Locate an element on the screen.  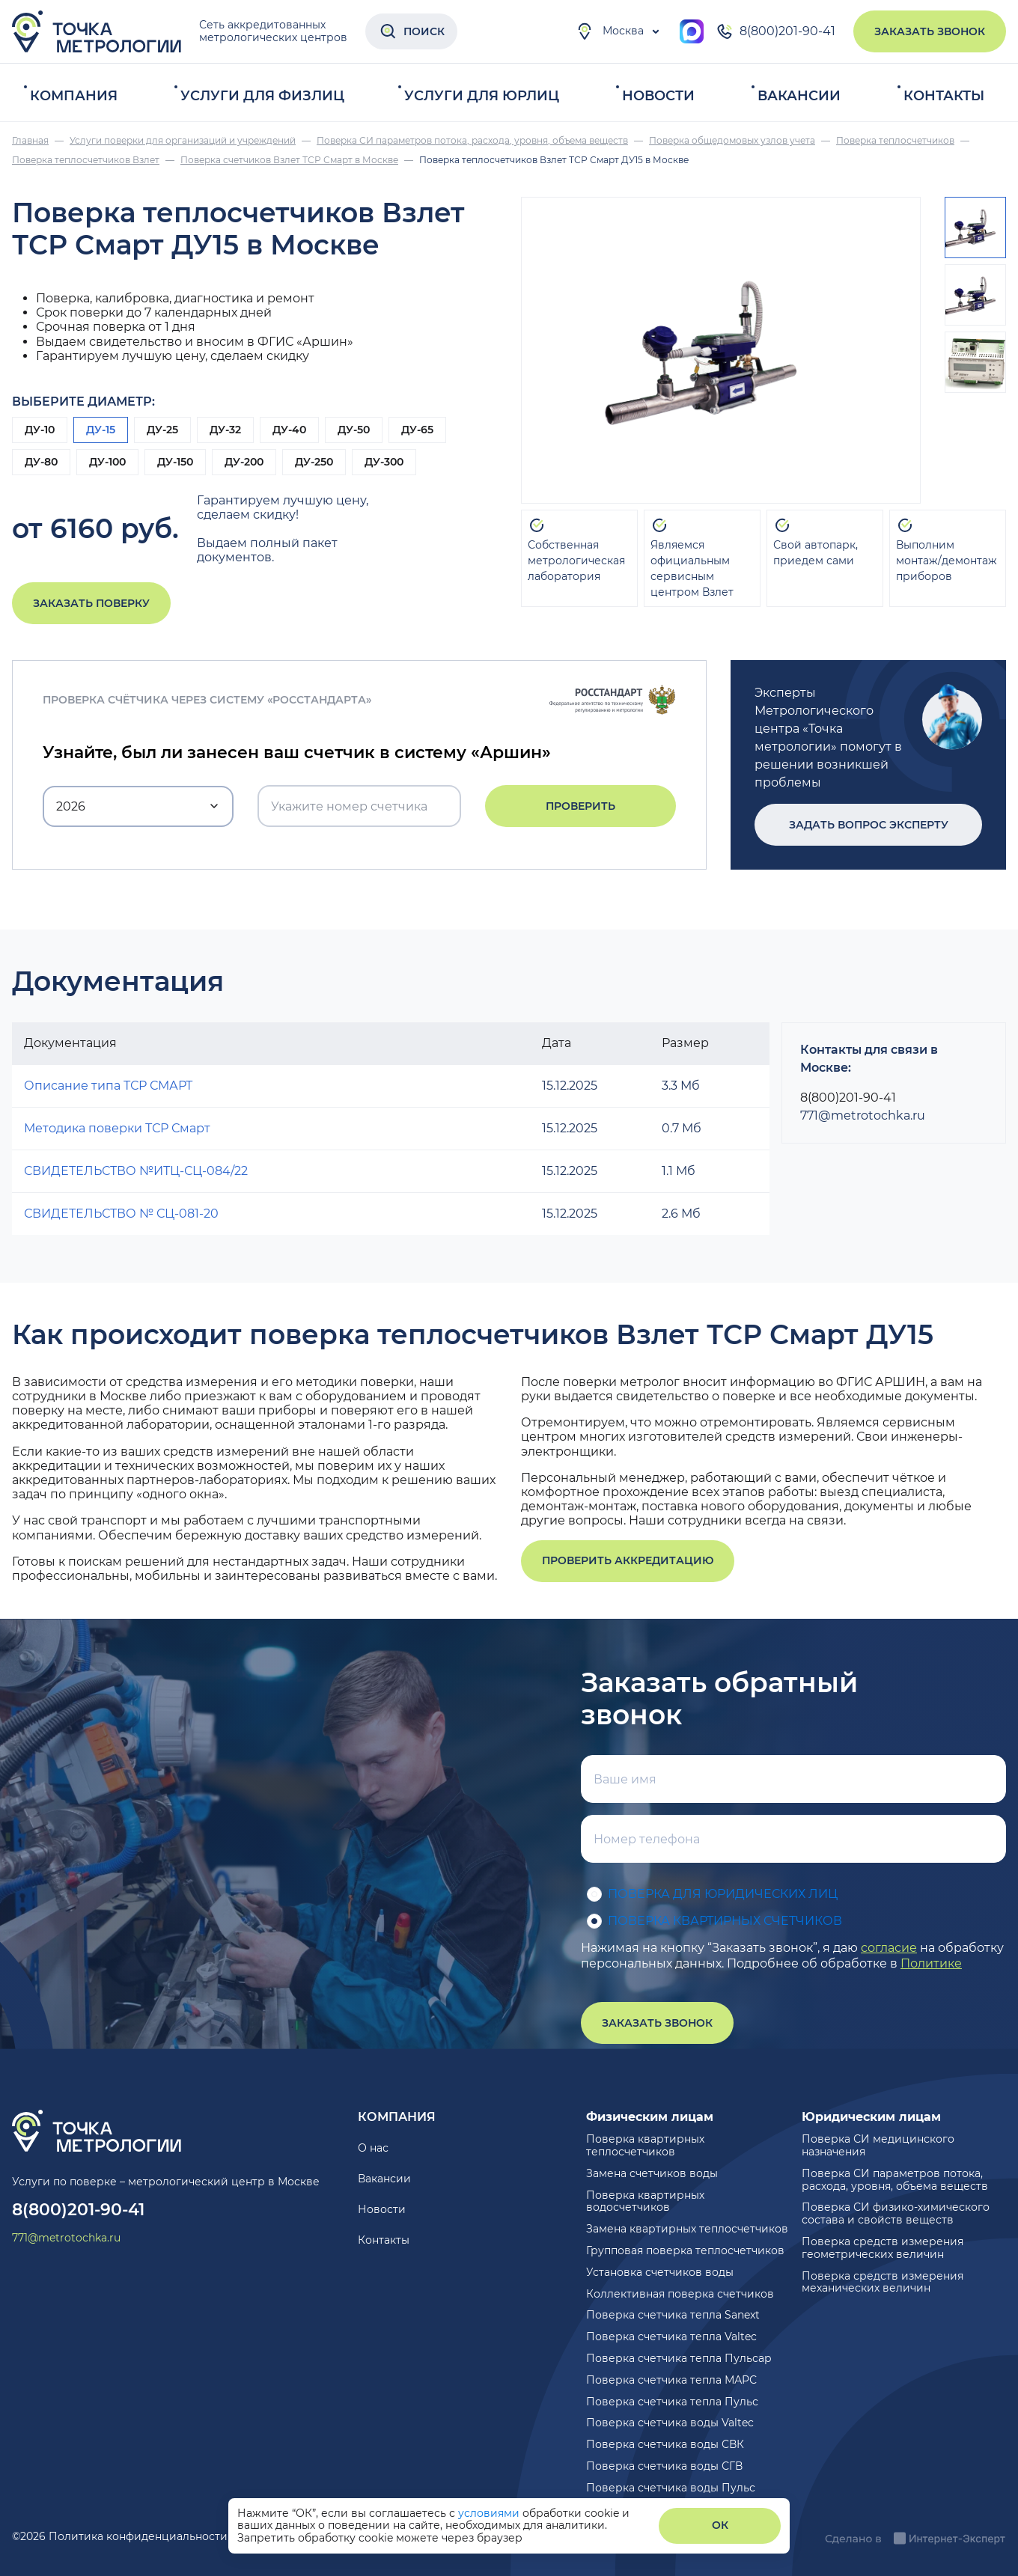
ДУ-40 is located at coordinates (289, 429).